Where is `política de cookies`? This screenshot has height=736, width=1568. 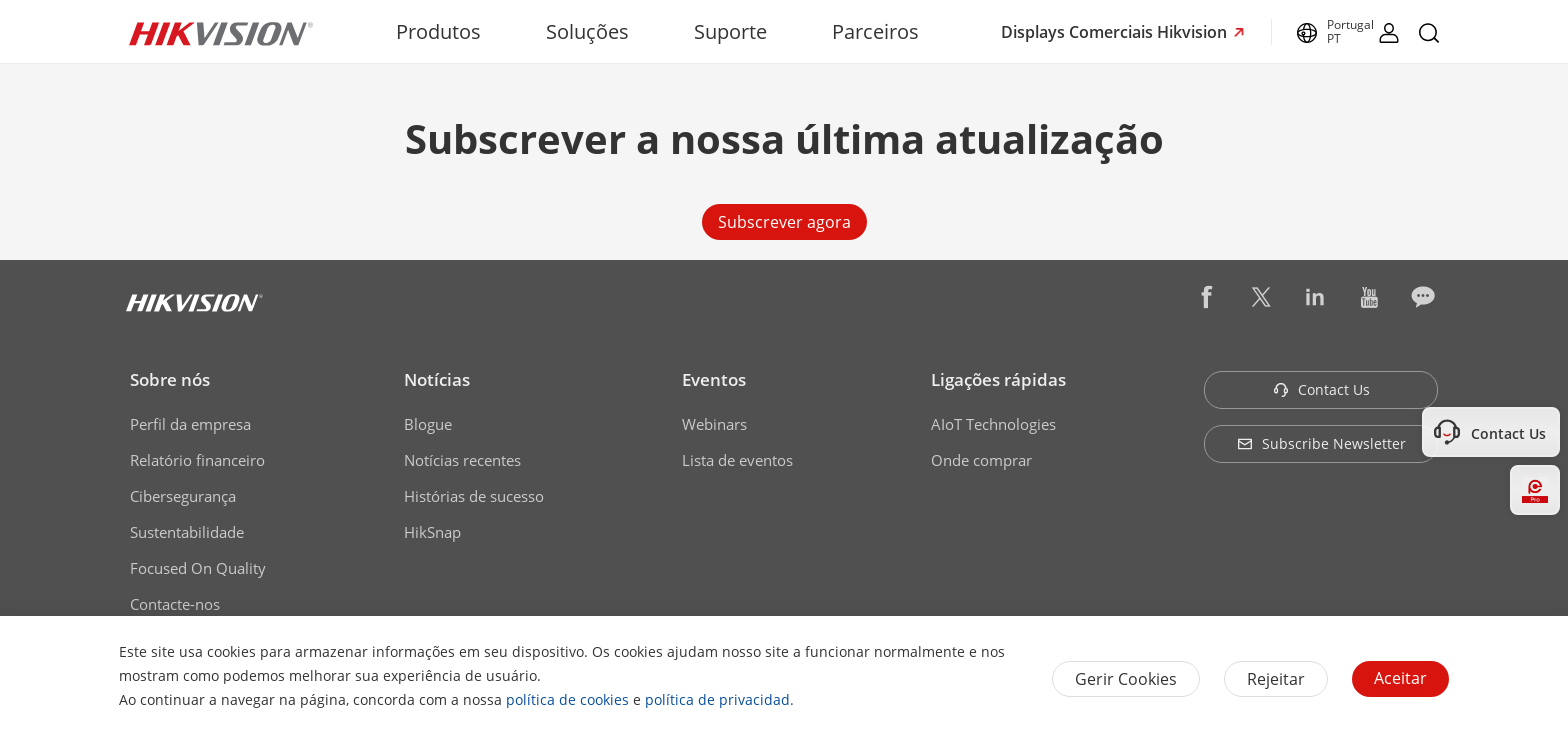
política de cookies is located at coordinates (567, 699).